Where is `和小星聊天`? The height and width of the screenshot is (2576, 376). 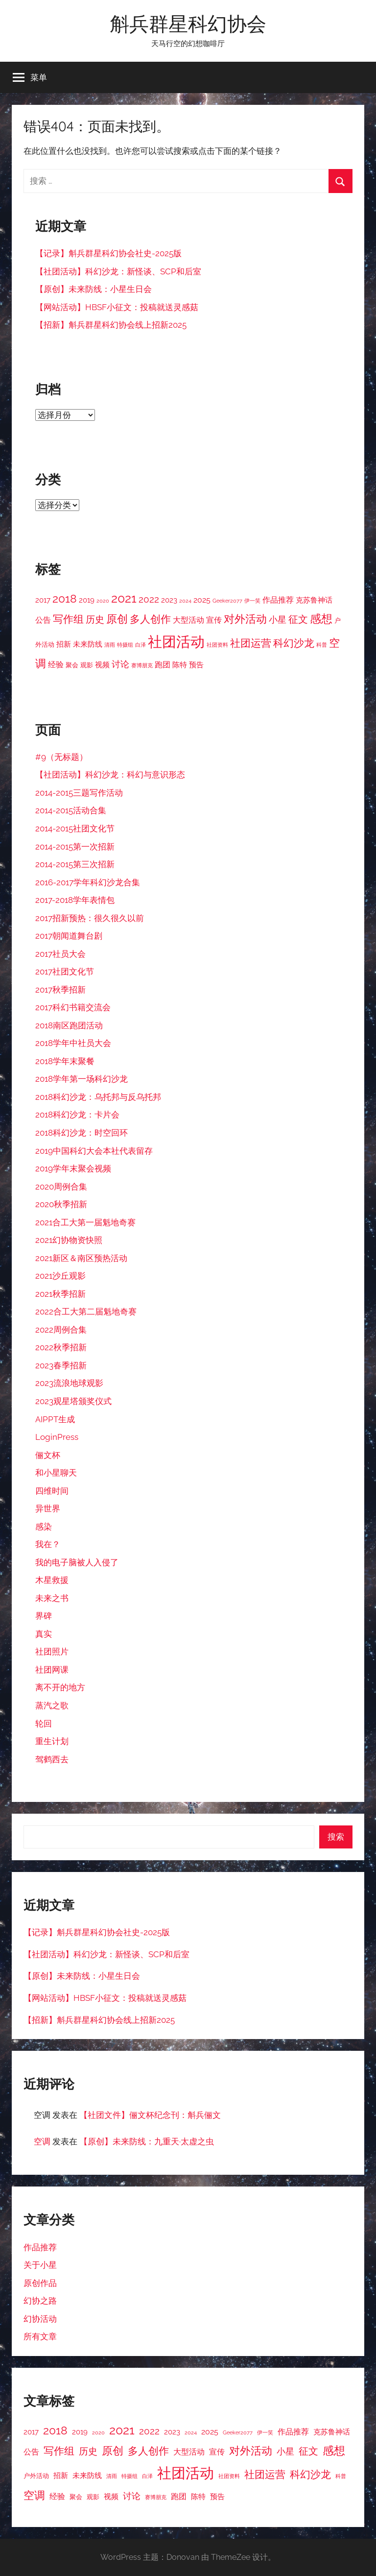
和小星聊天 is located at coordinates (56, 1473).